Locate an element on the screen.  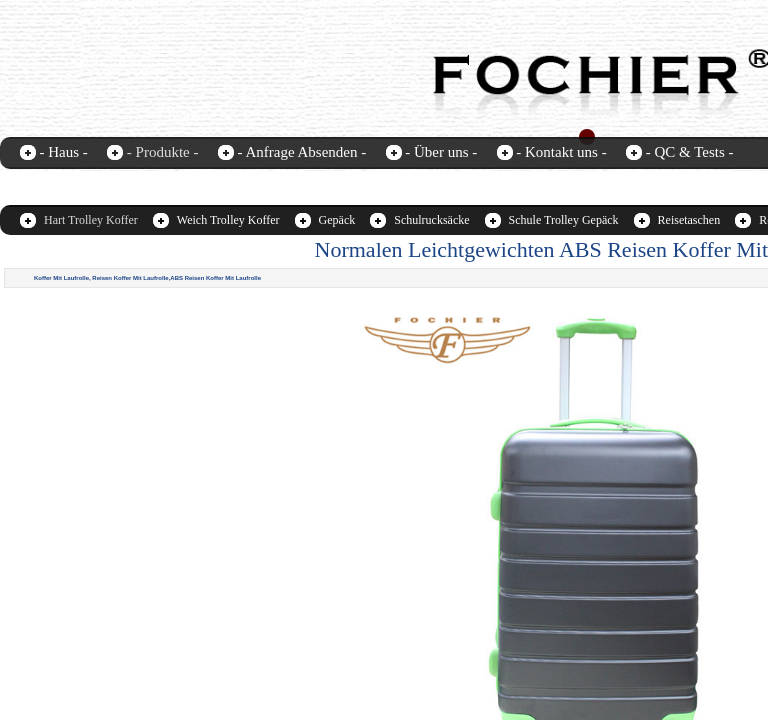
- Kontakt uns - is located at coordinates (561, 152).